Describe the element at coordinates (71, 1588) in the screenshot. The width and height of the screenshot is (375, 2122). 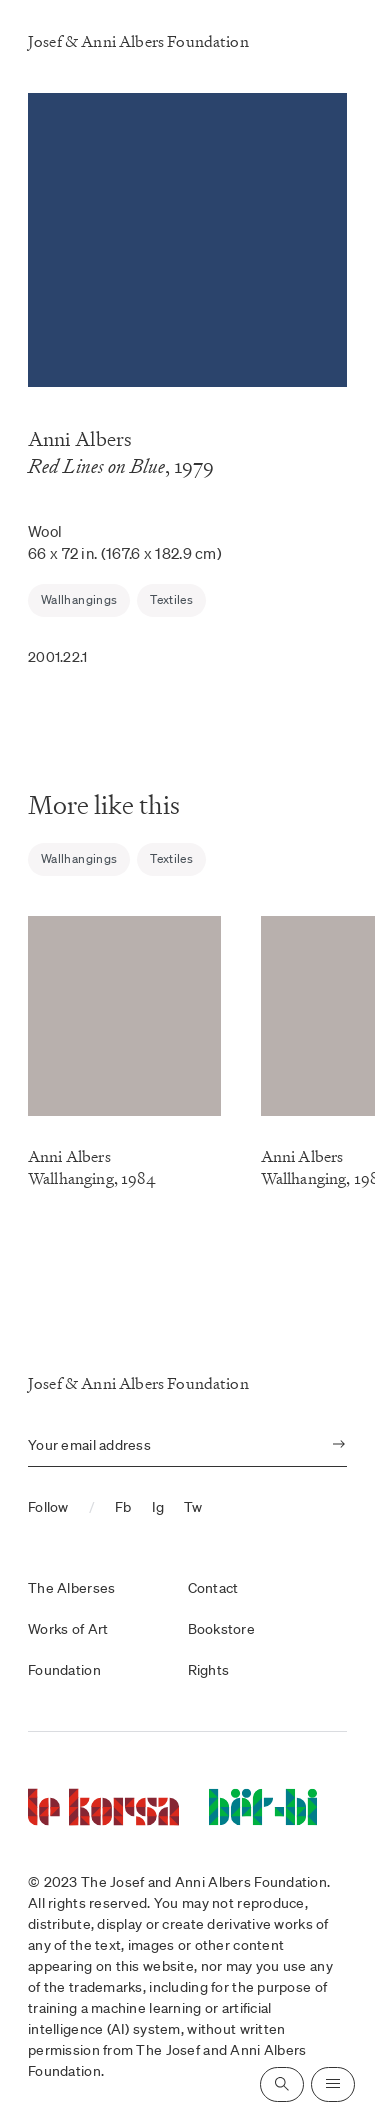
I see `The Alberses` at that location.